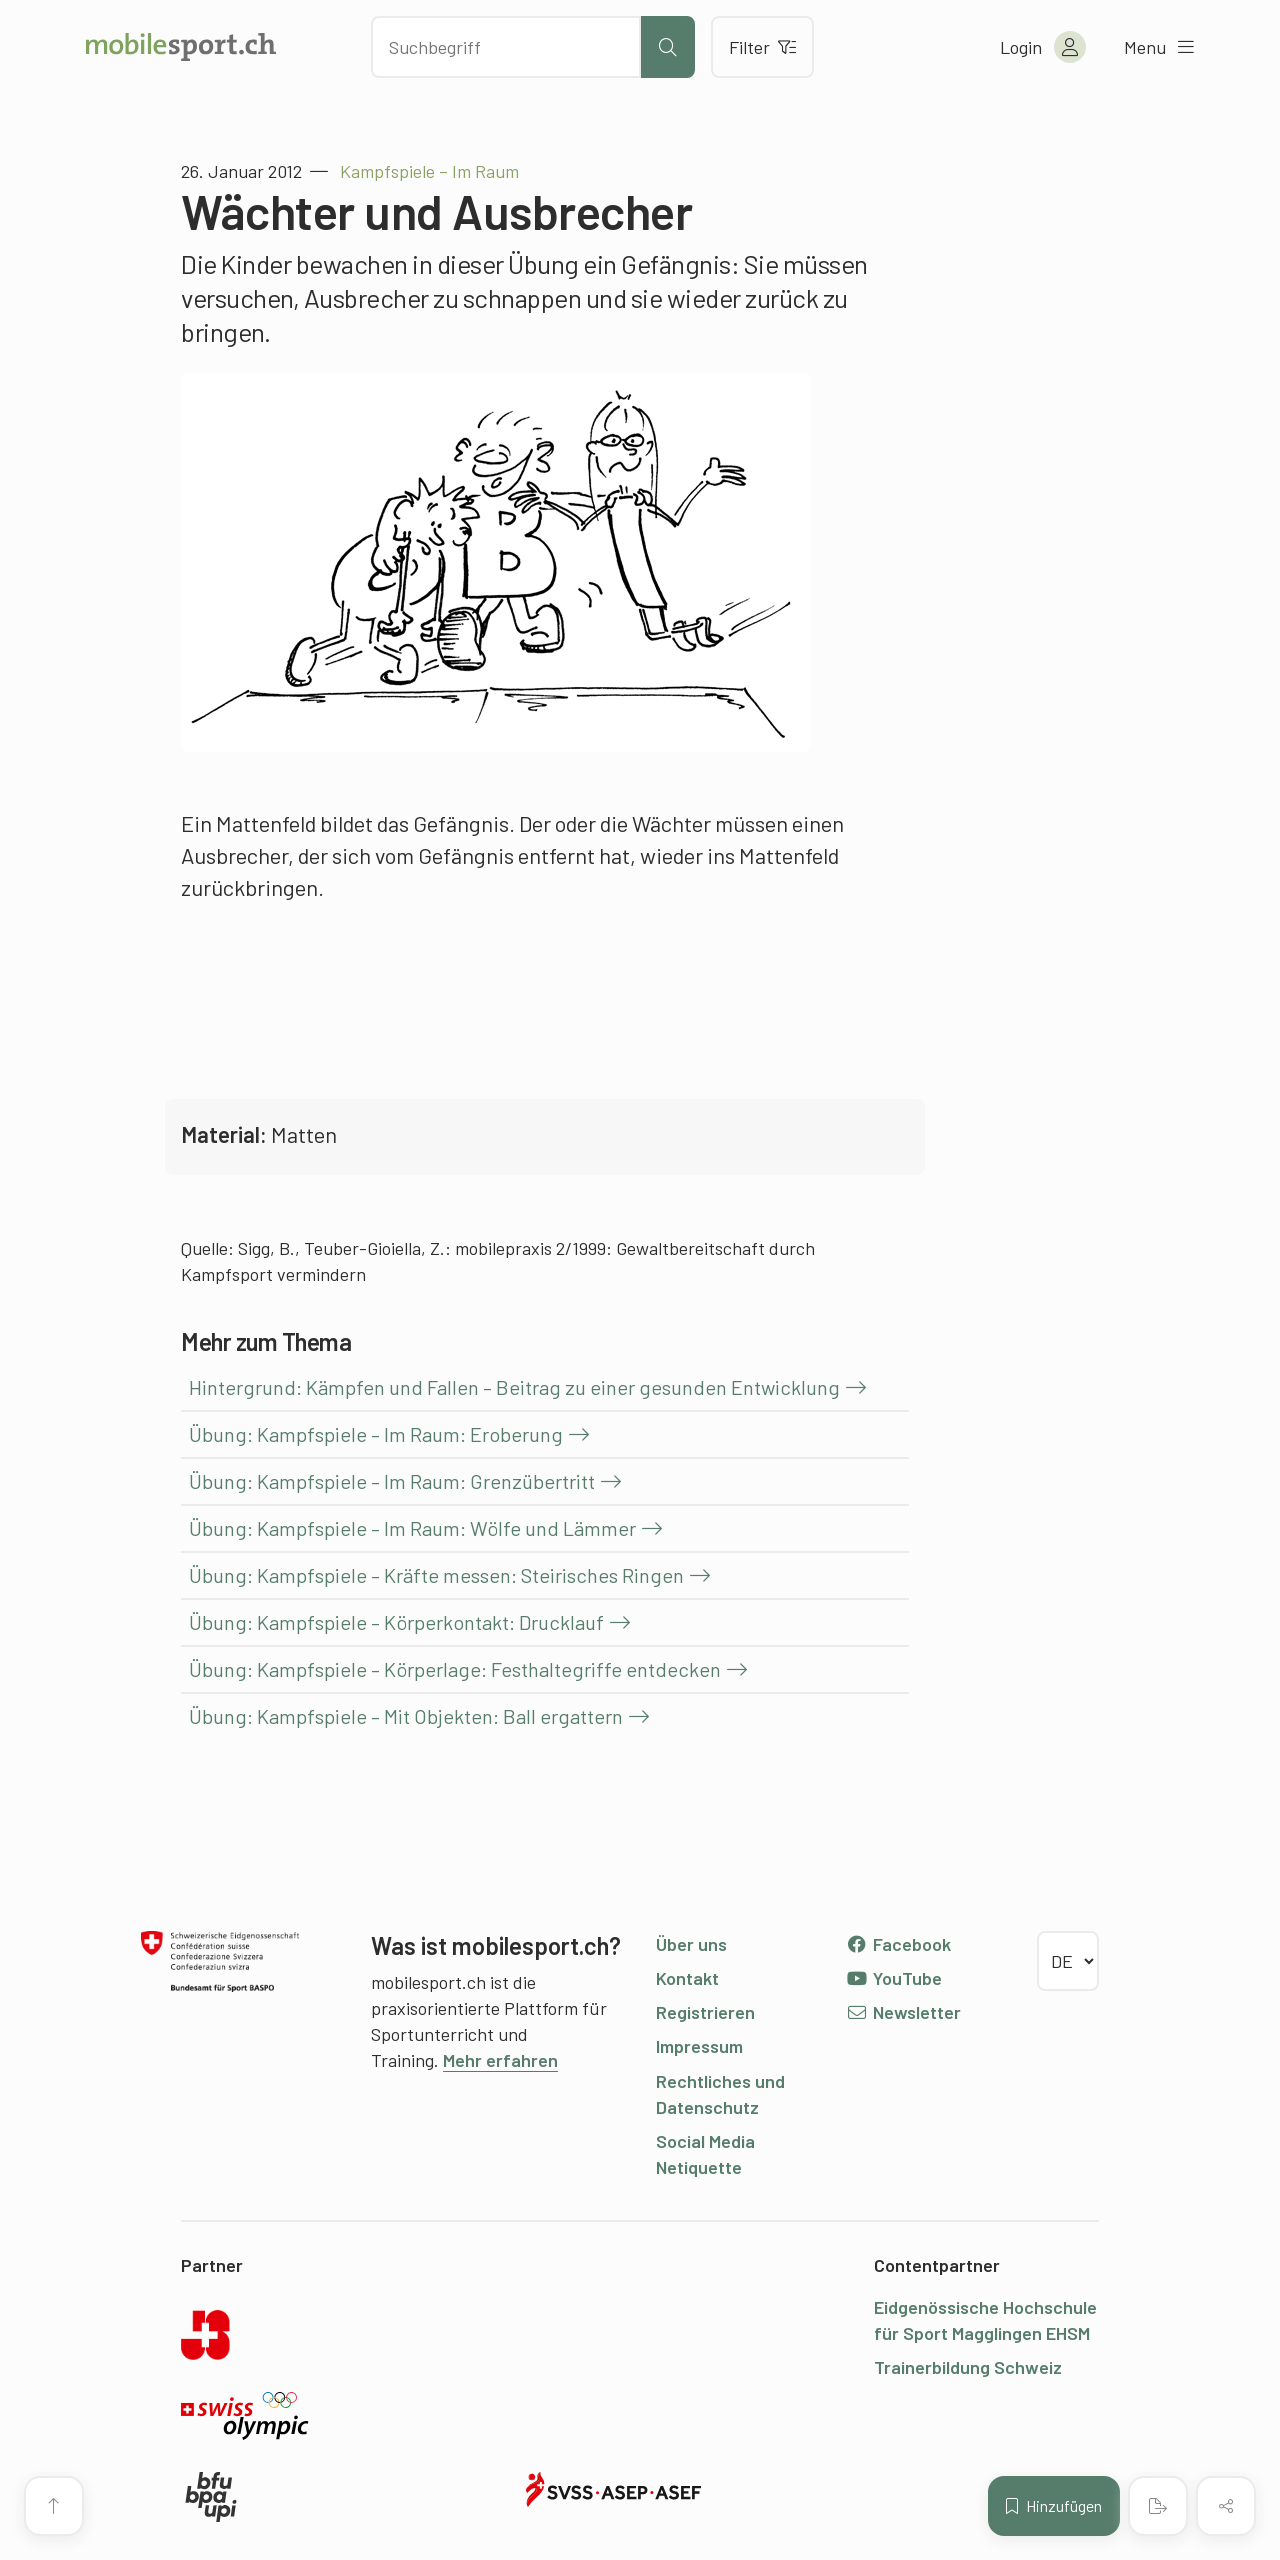  I want to click on [Zum Seitenanfang], so click(54, 2506).